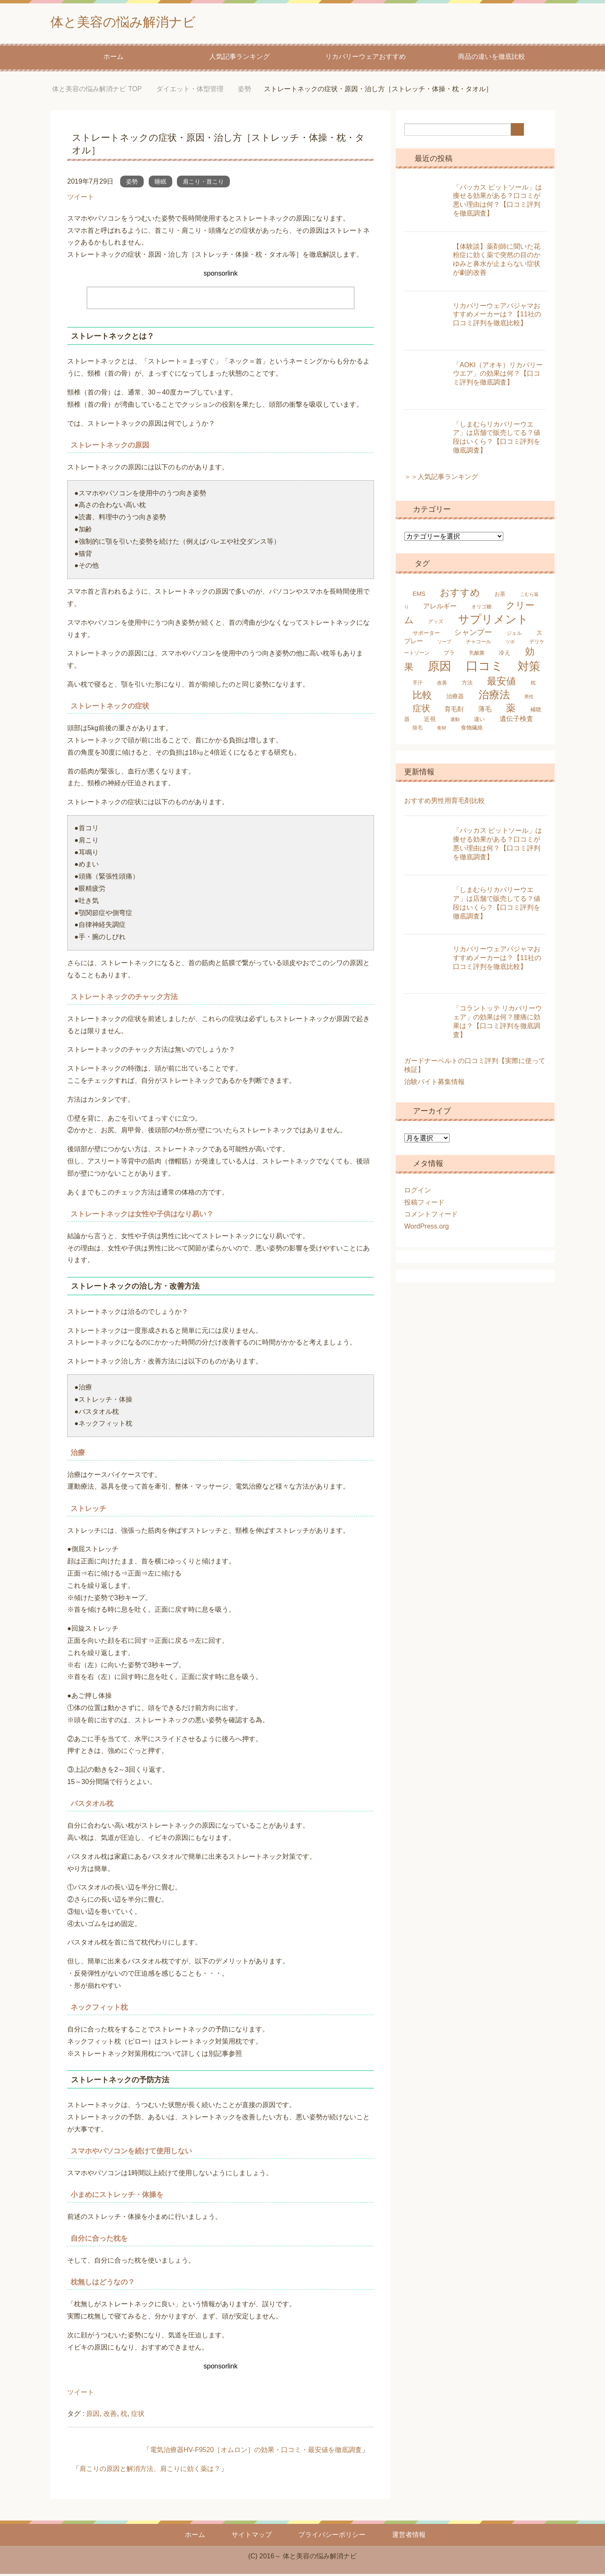  What do you see at coordinates (426, 635) in the screenshot?
I see `サポーター [サポーター (6個の項目)]` at bounding box center [426, 635].